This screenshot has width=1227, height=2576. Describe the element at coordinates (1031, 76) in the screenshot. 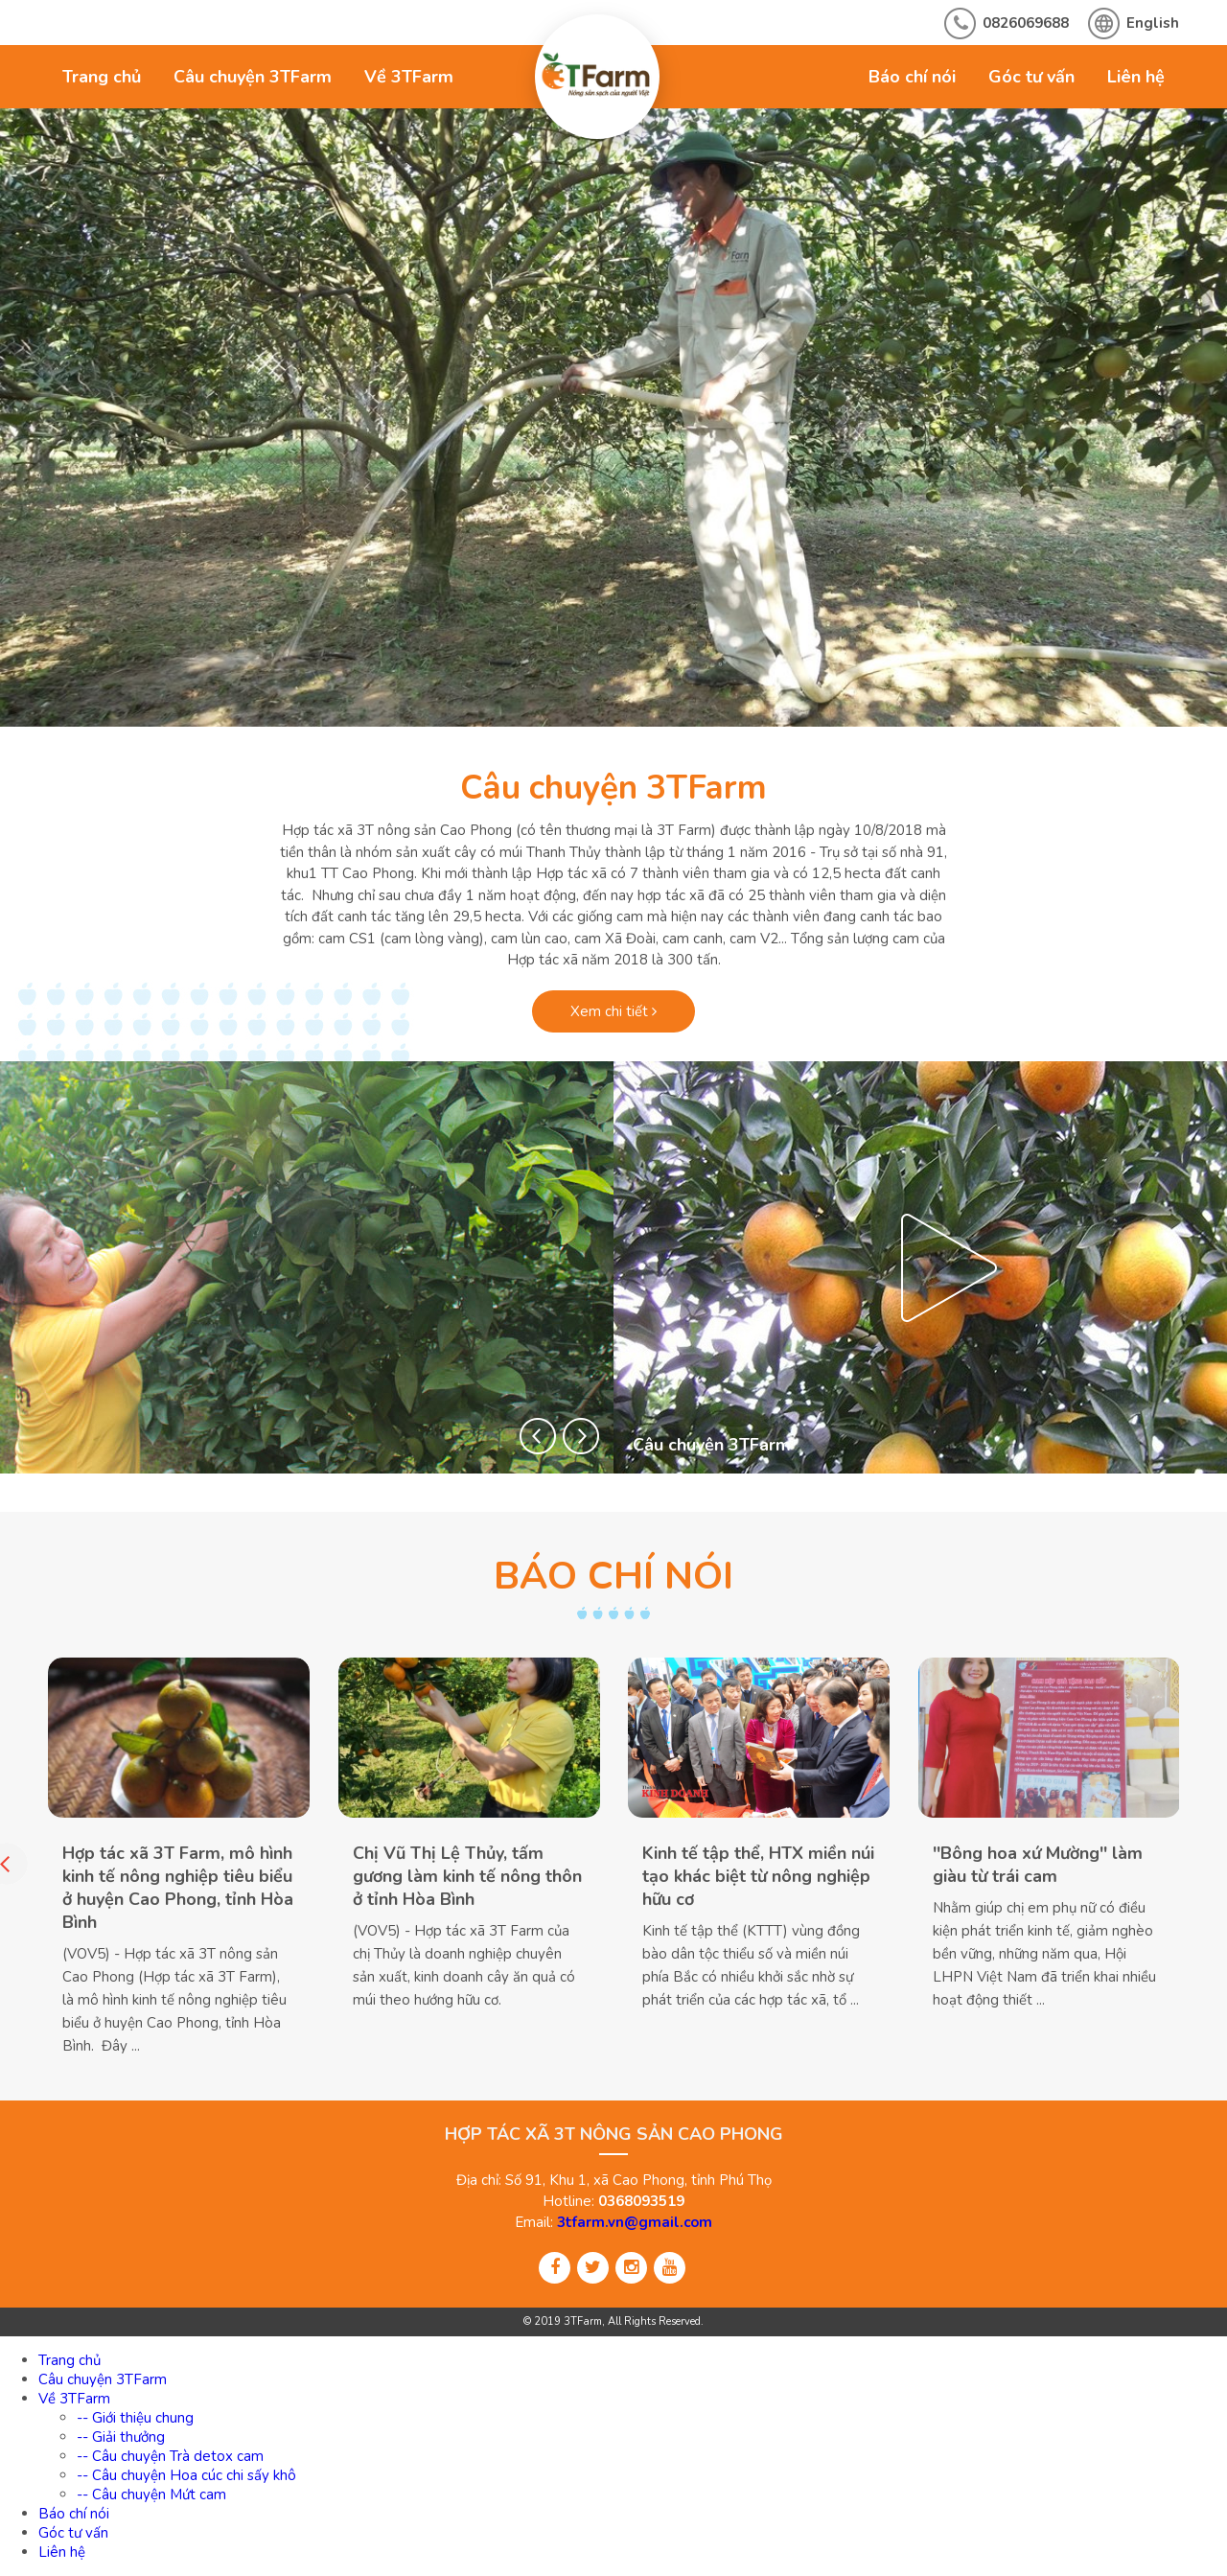

I see `Góc tư vấn` at that location.